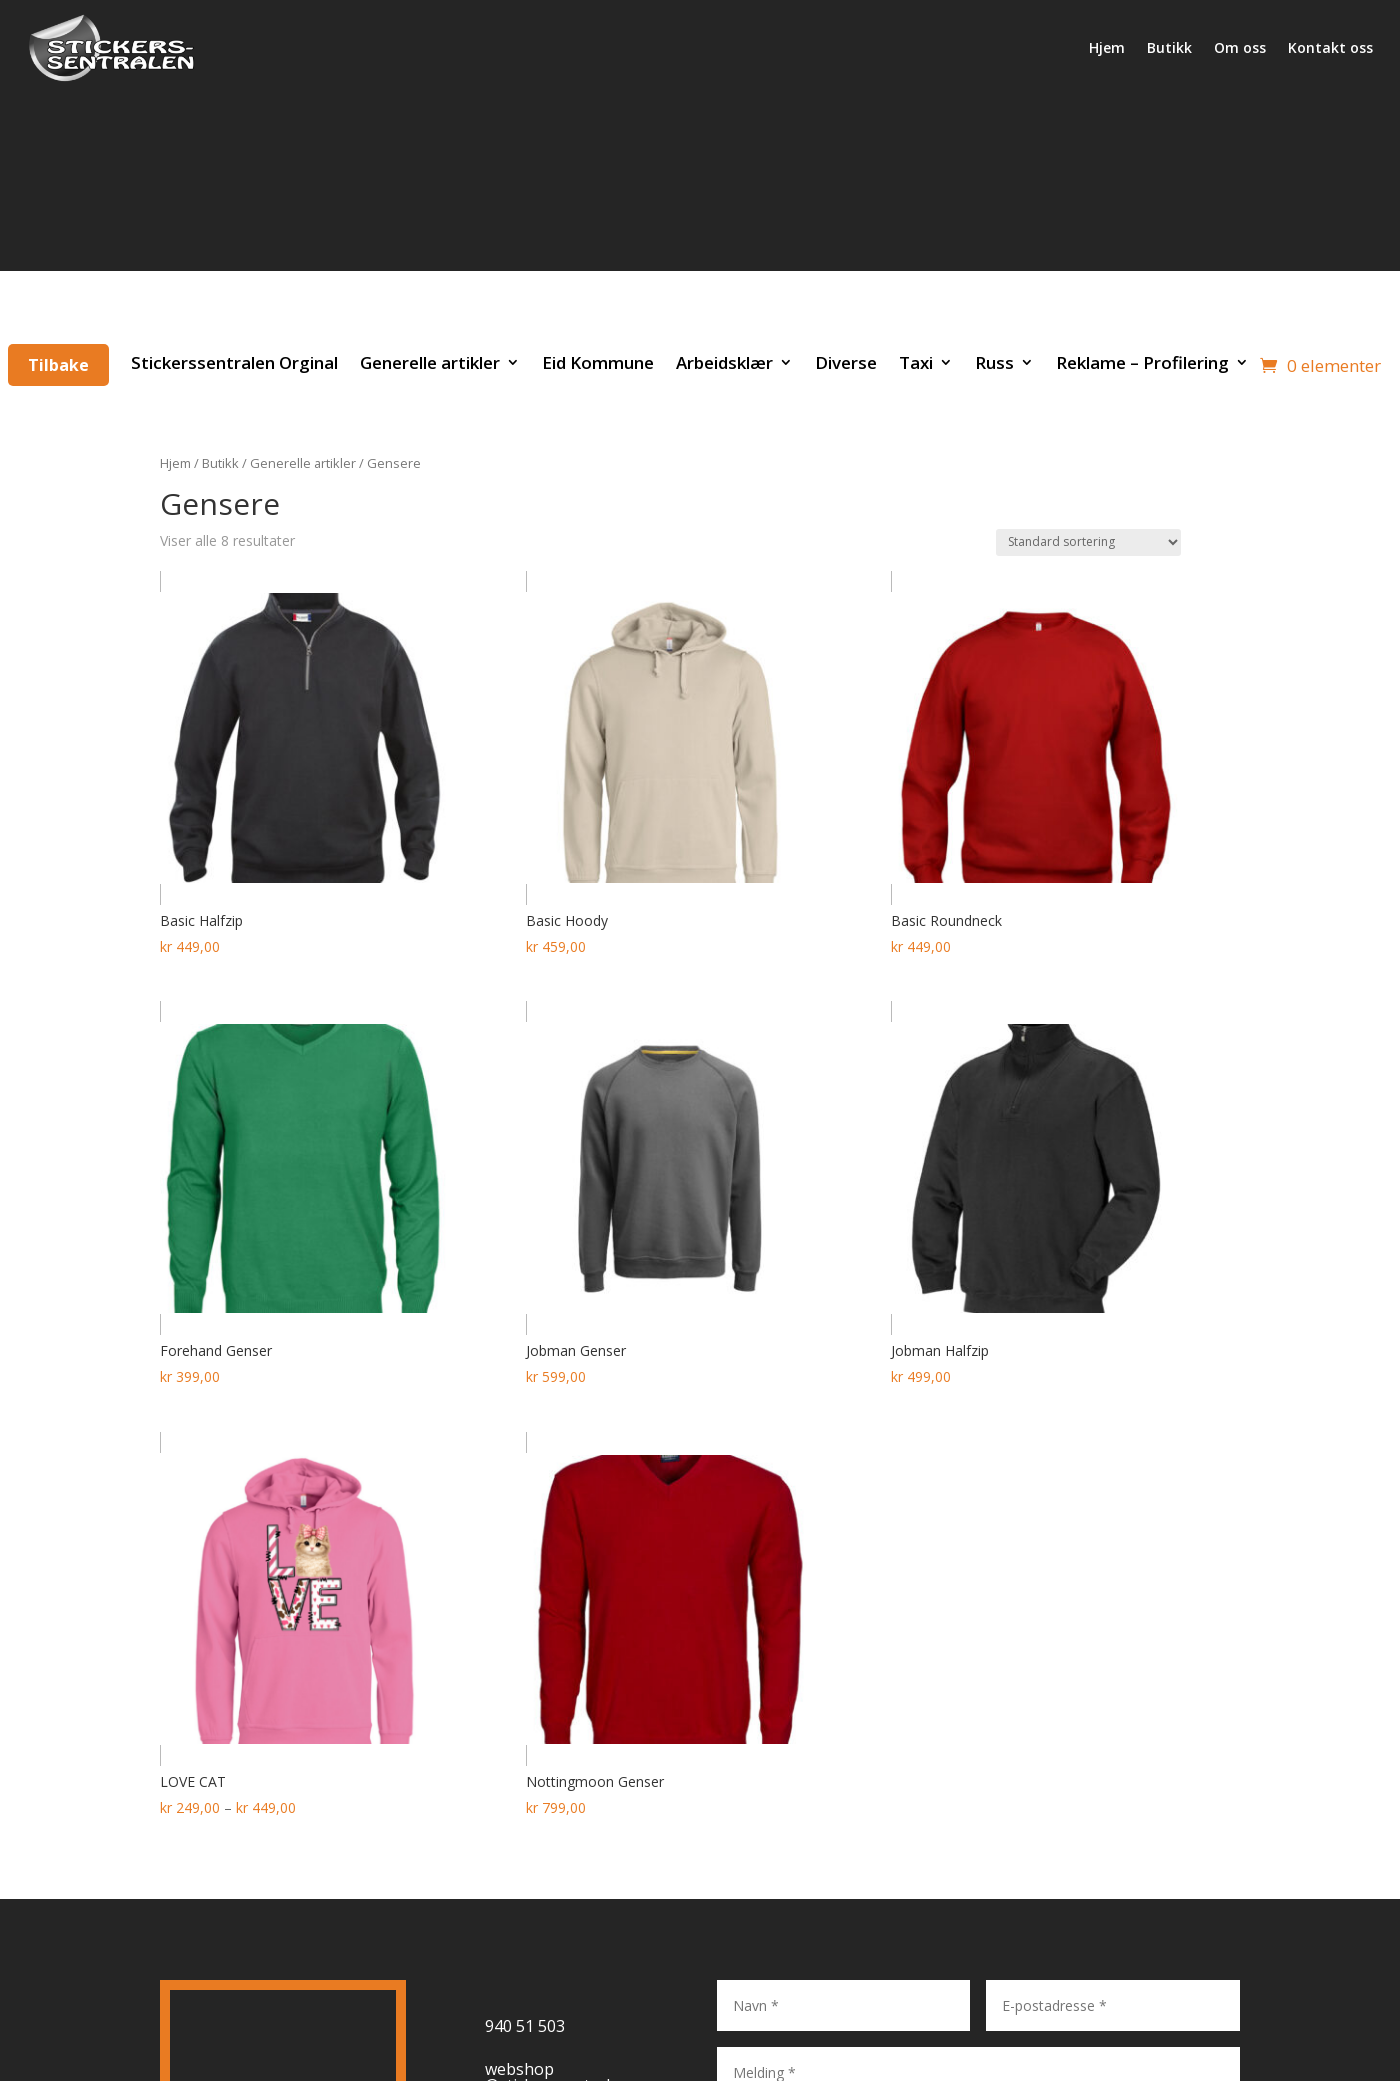  Describe the element at coordinates (234, 362) in the screenshot. I see `Stickerssentralen Orginal` at that location.